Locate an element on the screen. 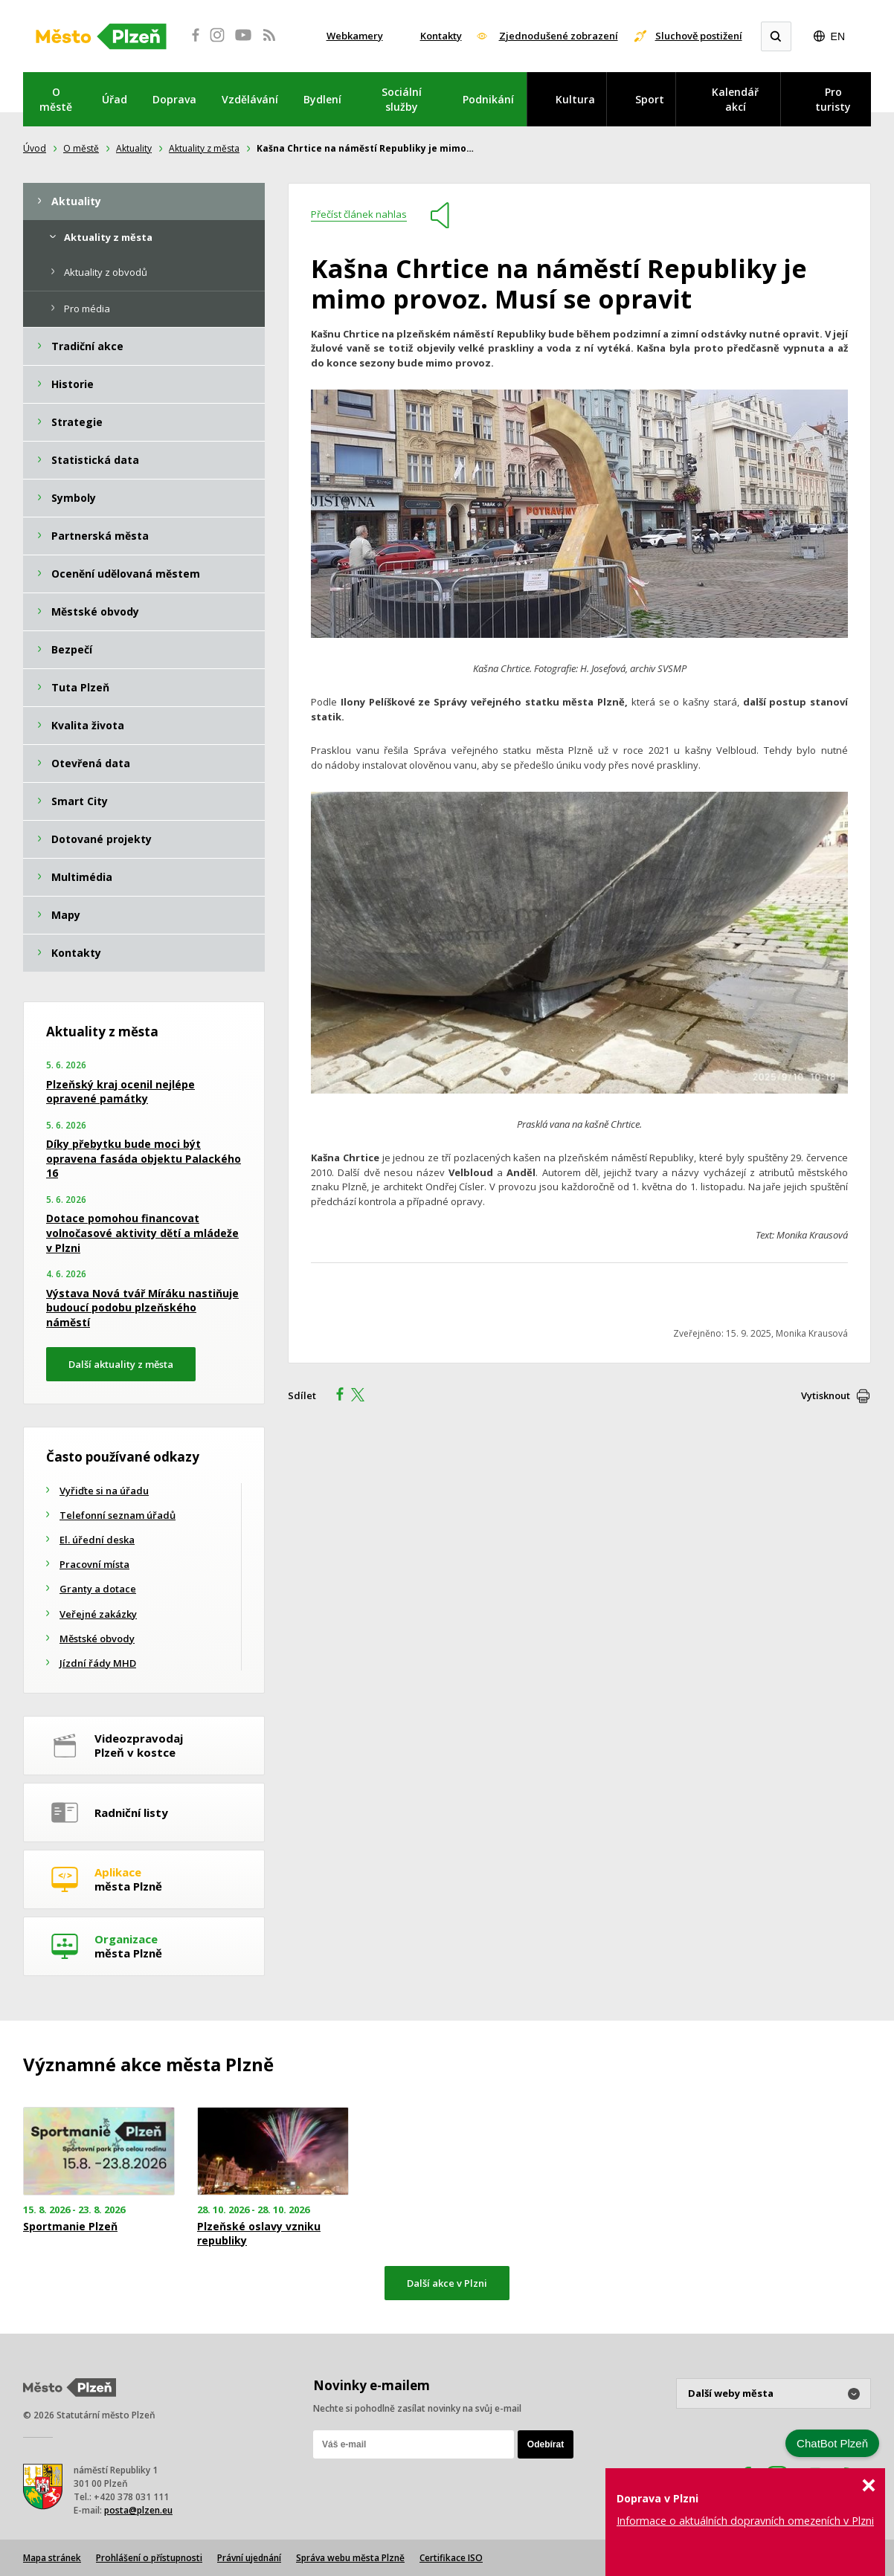  Dotace pomohou financovat volnočasové aktivity dětí a mládeže v Plzni is located at coordinates (142, 1232).